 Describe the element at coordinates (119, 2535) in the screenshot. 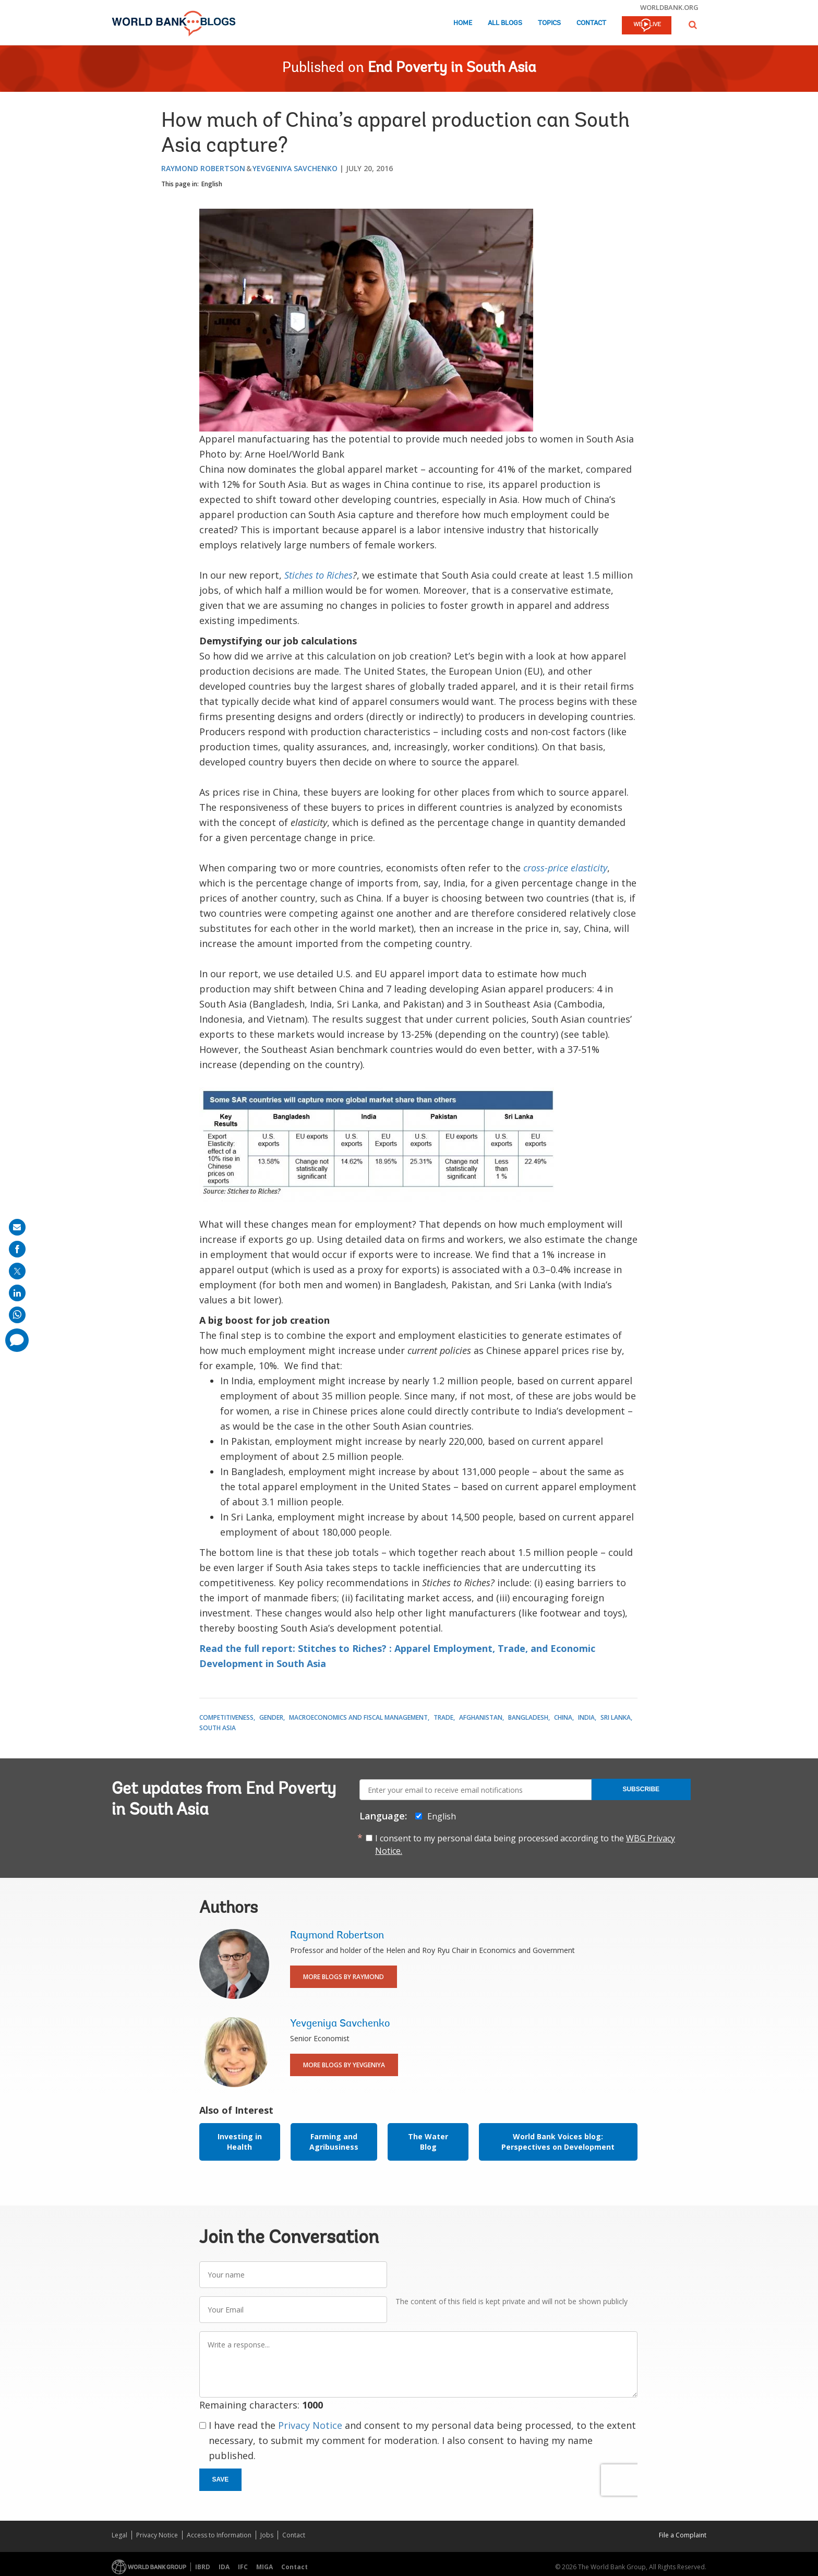

I see `Legal` at that location.